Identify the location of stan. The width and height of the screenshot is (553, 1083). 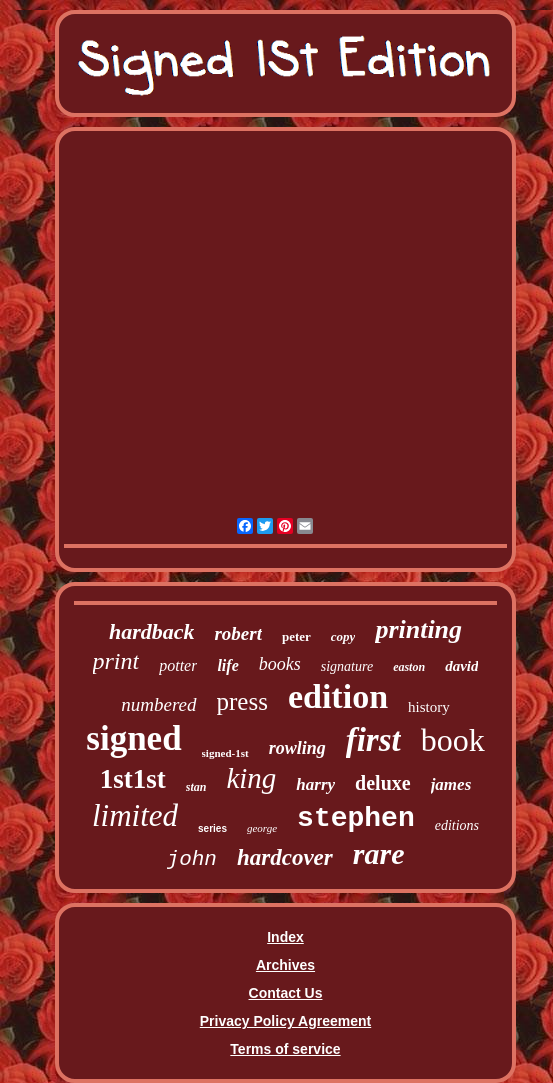
(196, 787).